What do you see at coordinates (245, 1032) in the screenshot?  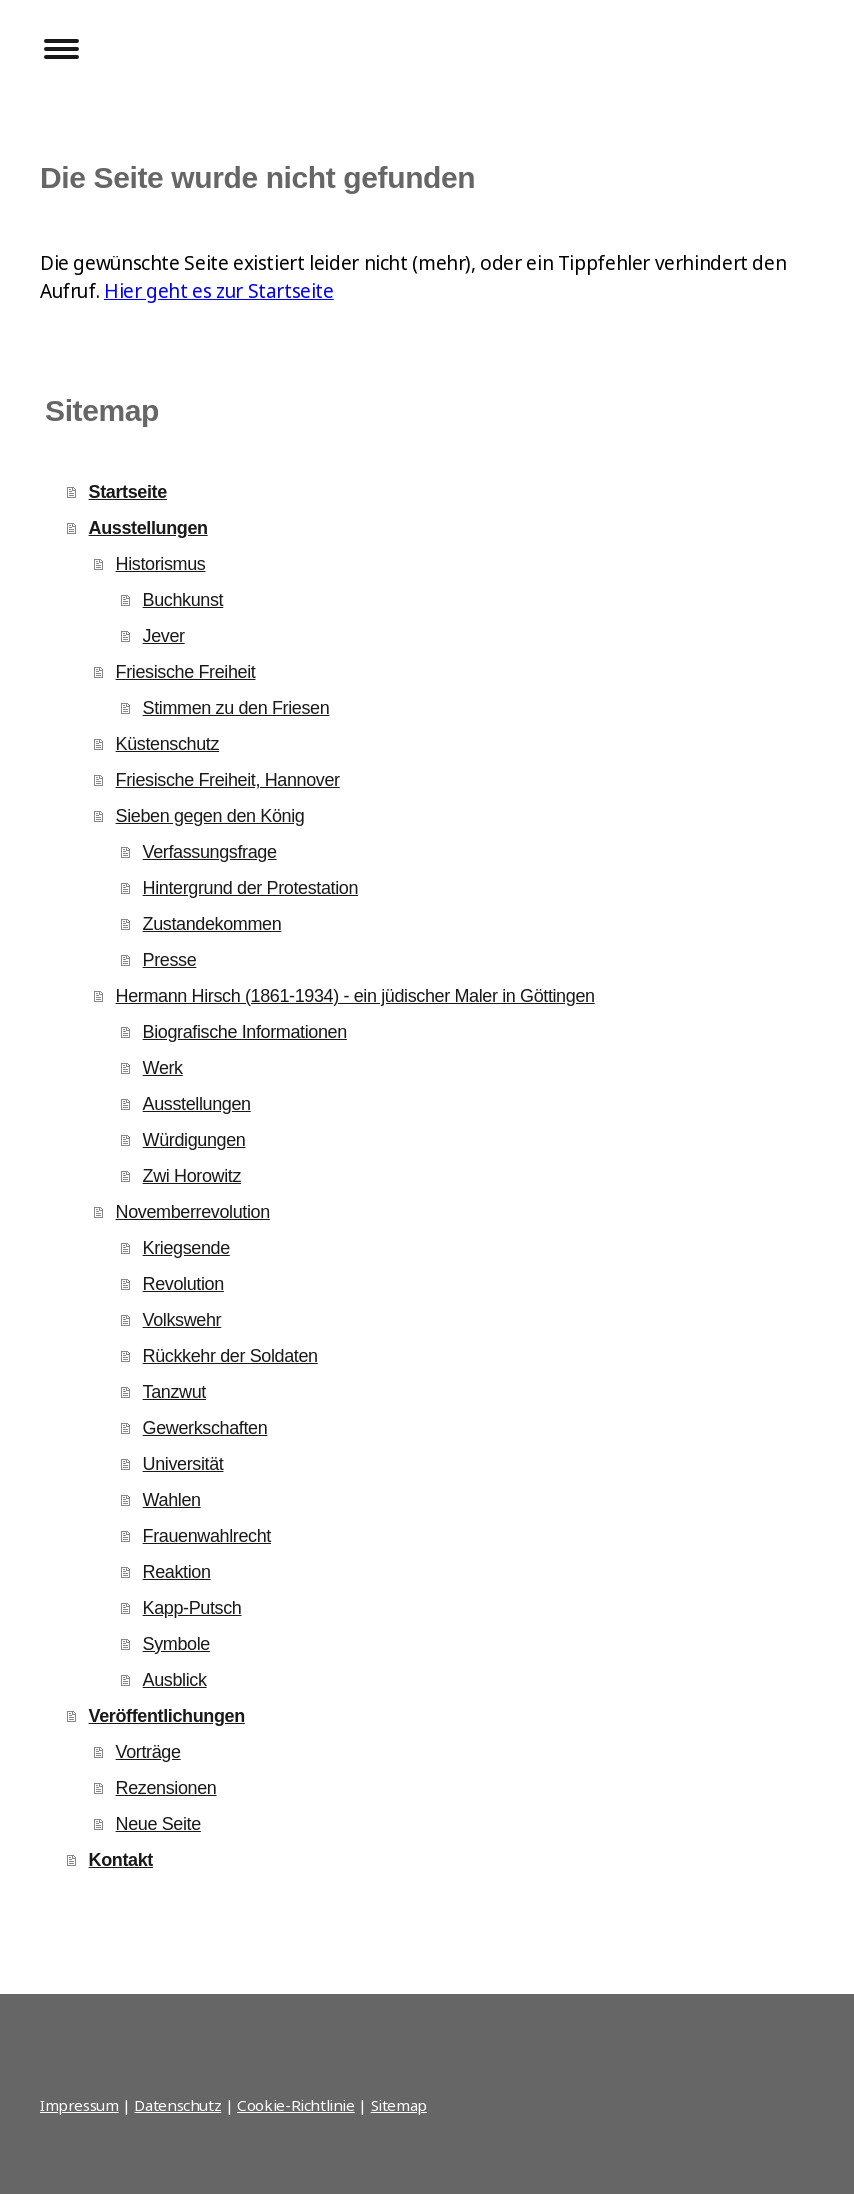 I see `Biografische Informationen` at bounding box center [245, 1032].